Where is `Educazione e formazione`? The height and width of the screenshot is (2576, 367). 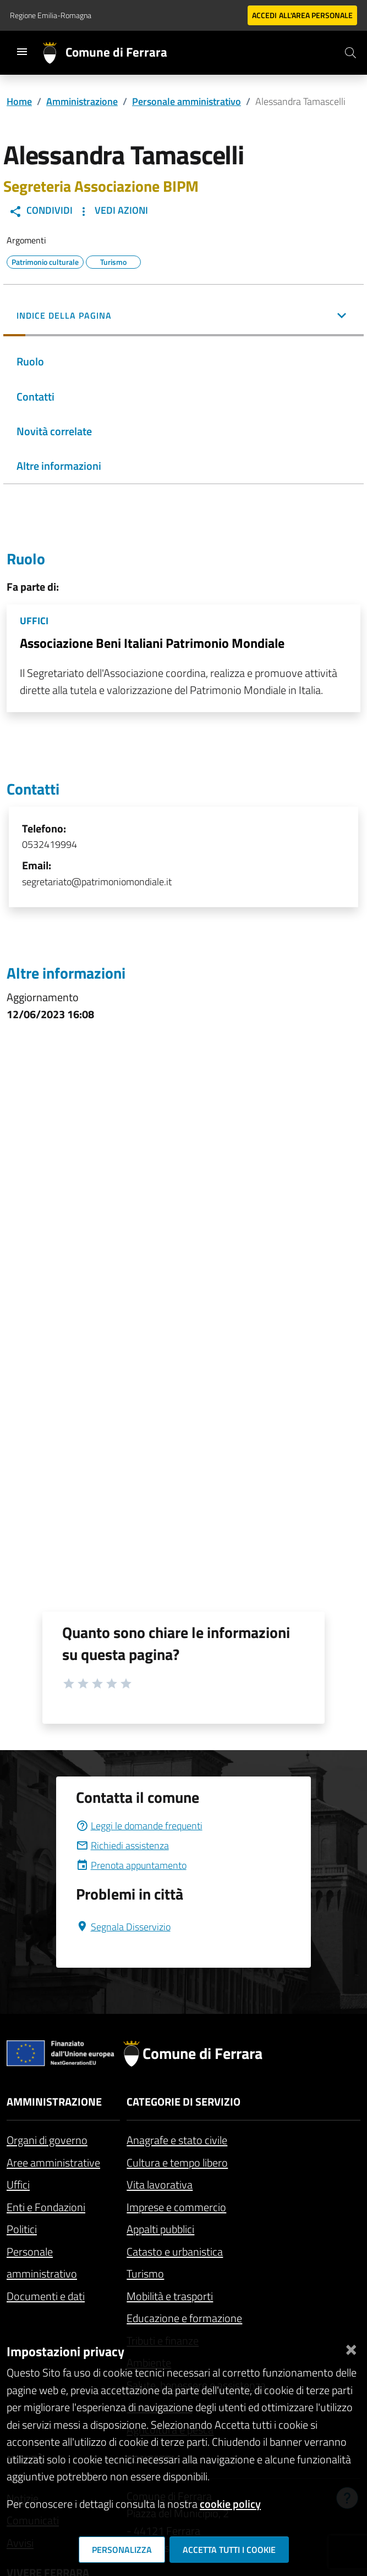 Educazione e formazione is located at coordinates (184, 2318).